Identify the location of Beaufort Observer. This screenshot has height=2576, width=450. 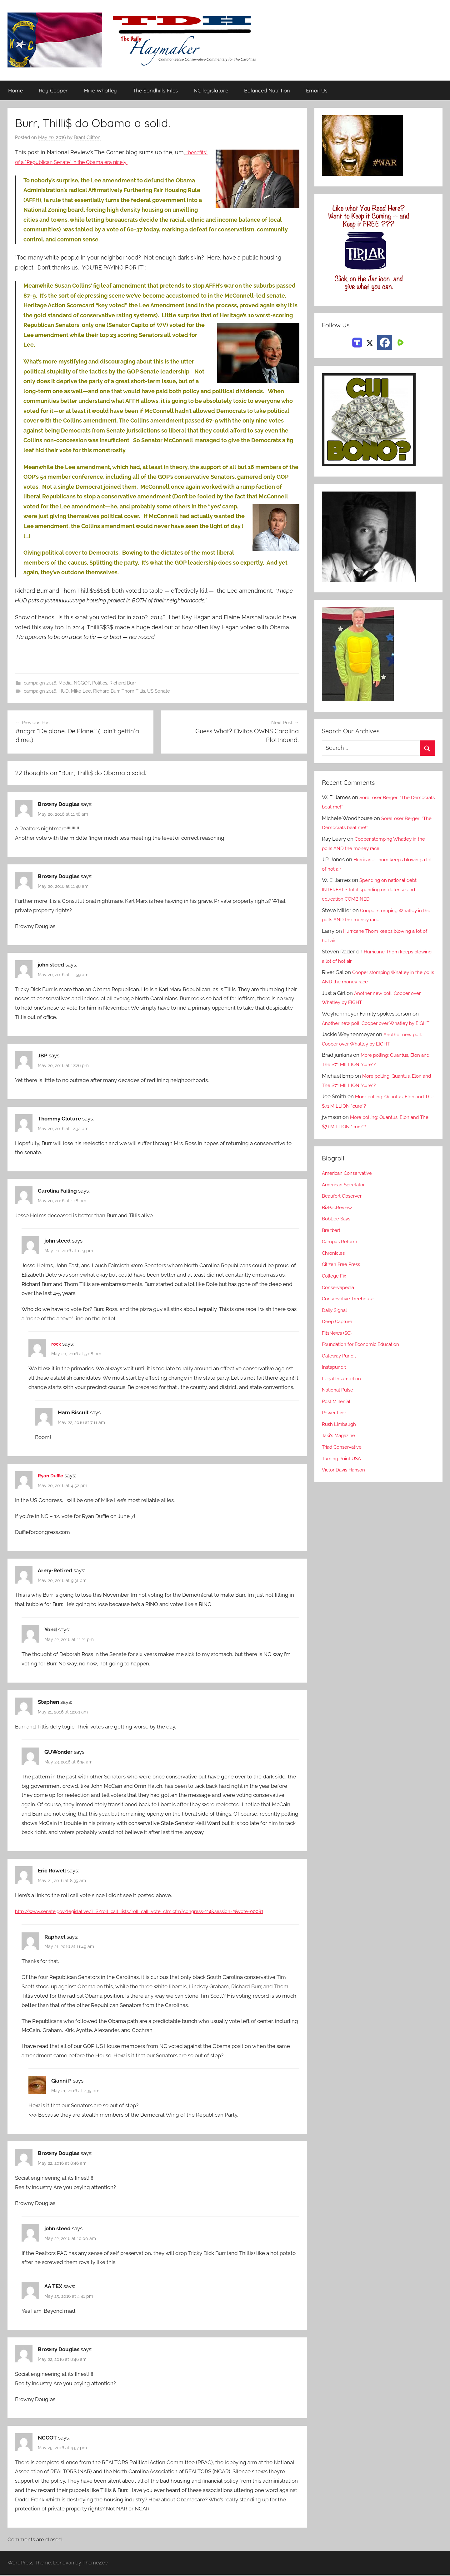
(344, 1205).